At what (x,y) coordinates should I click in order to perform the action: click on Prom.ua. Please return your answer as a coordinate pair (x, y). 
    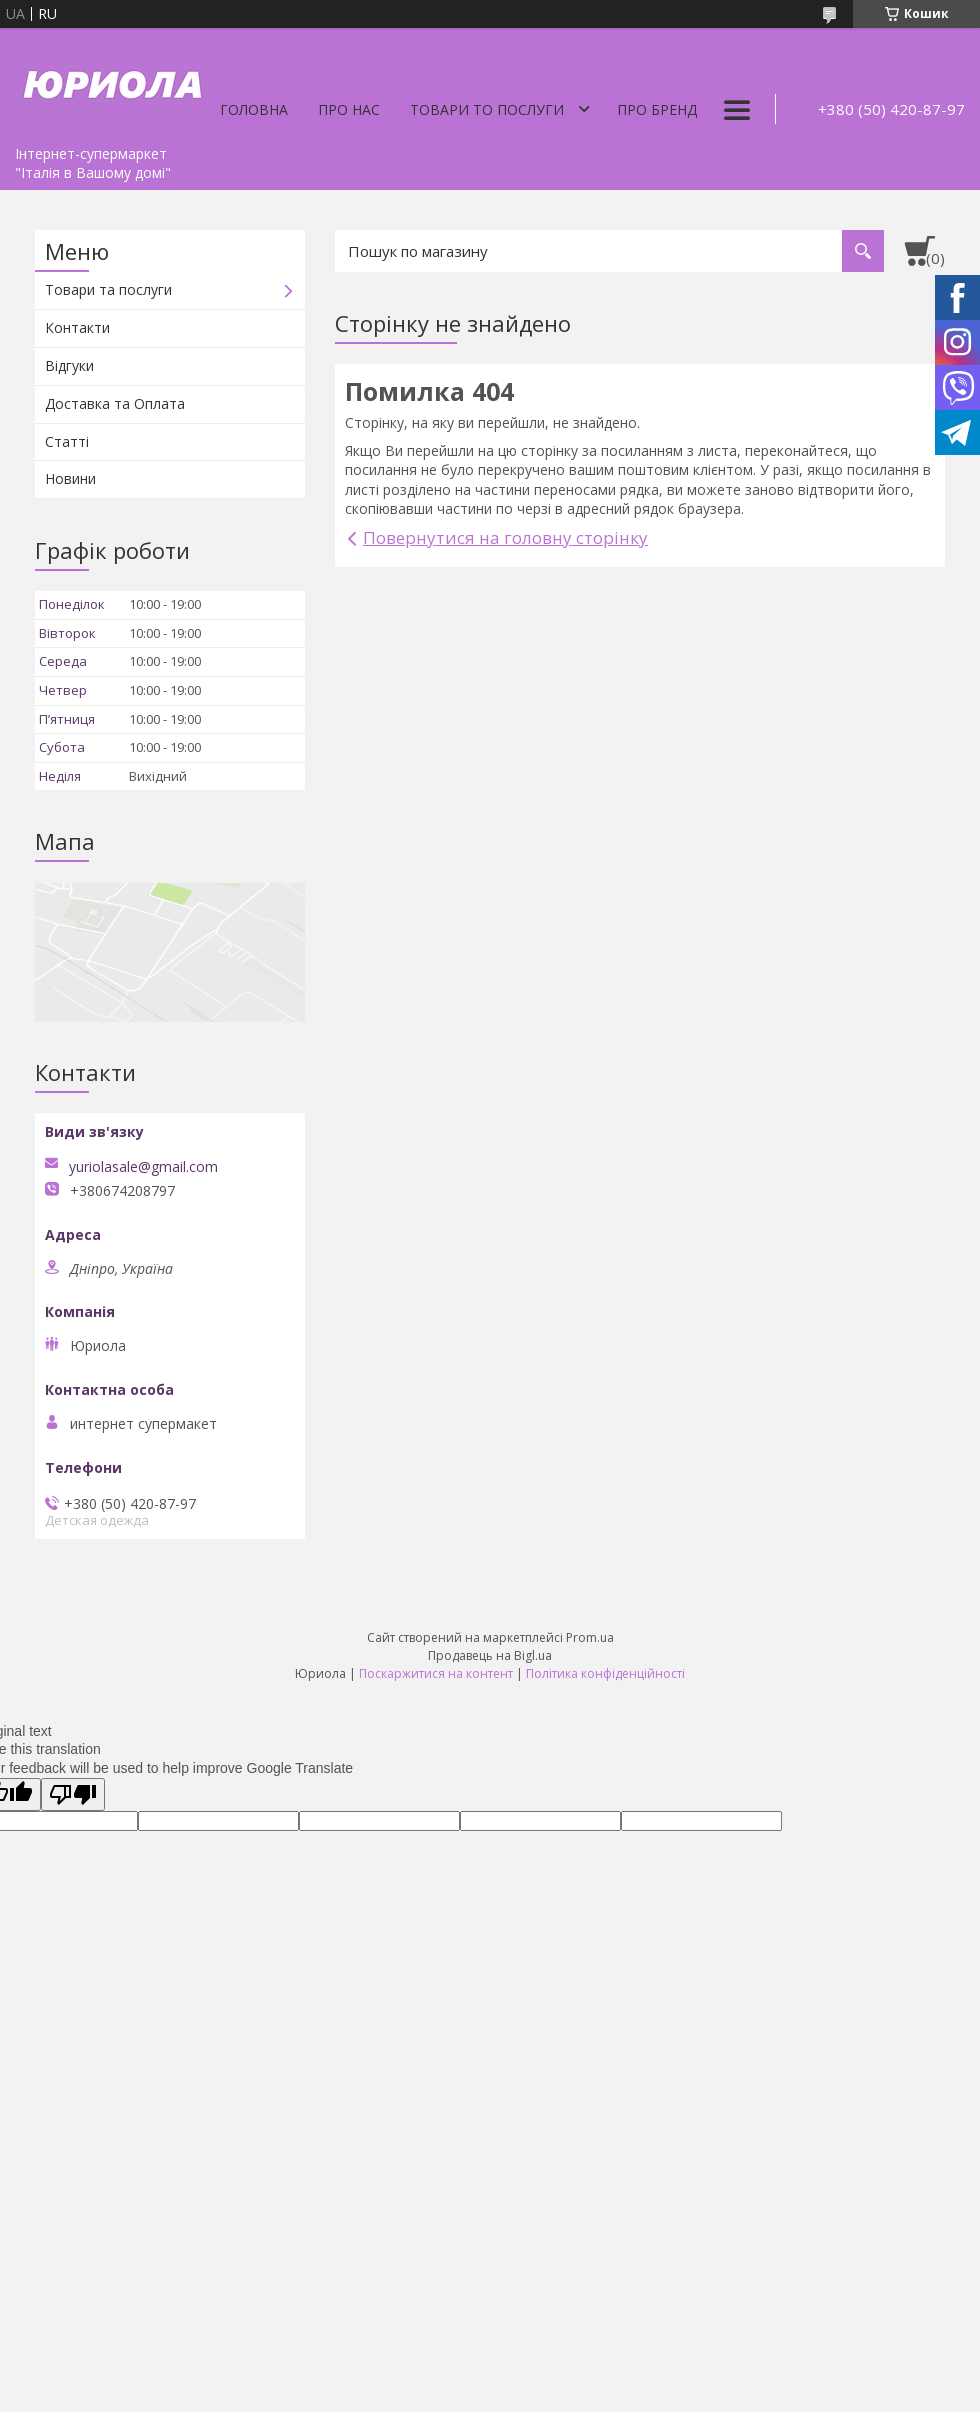
    Looking at the image, I should click on (590, 1637).